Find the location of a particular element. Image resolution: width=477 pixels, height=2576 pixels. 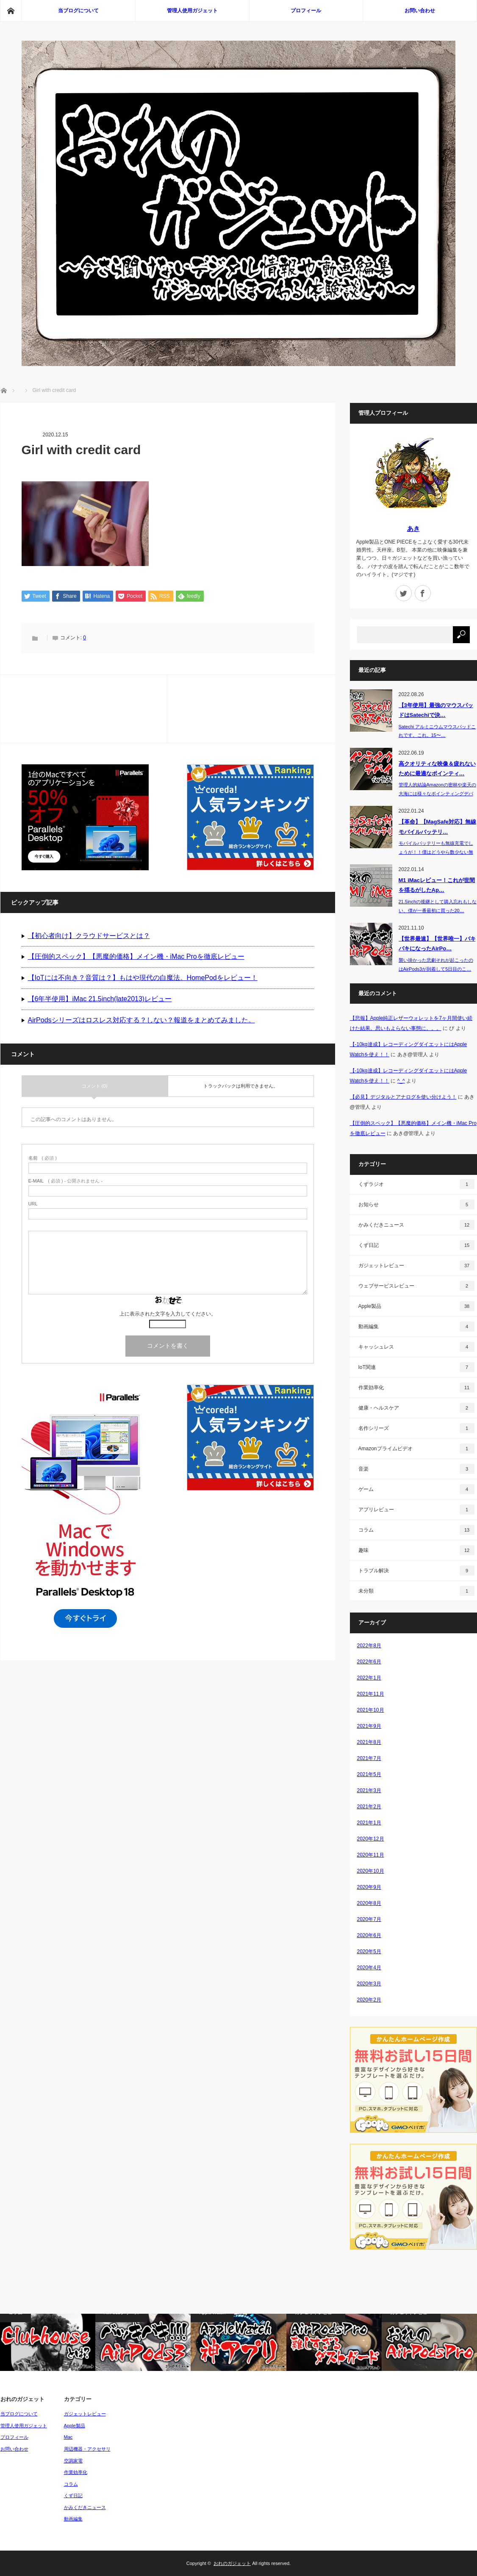

2021年10月 is located at coordinates (370, 1710).